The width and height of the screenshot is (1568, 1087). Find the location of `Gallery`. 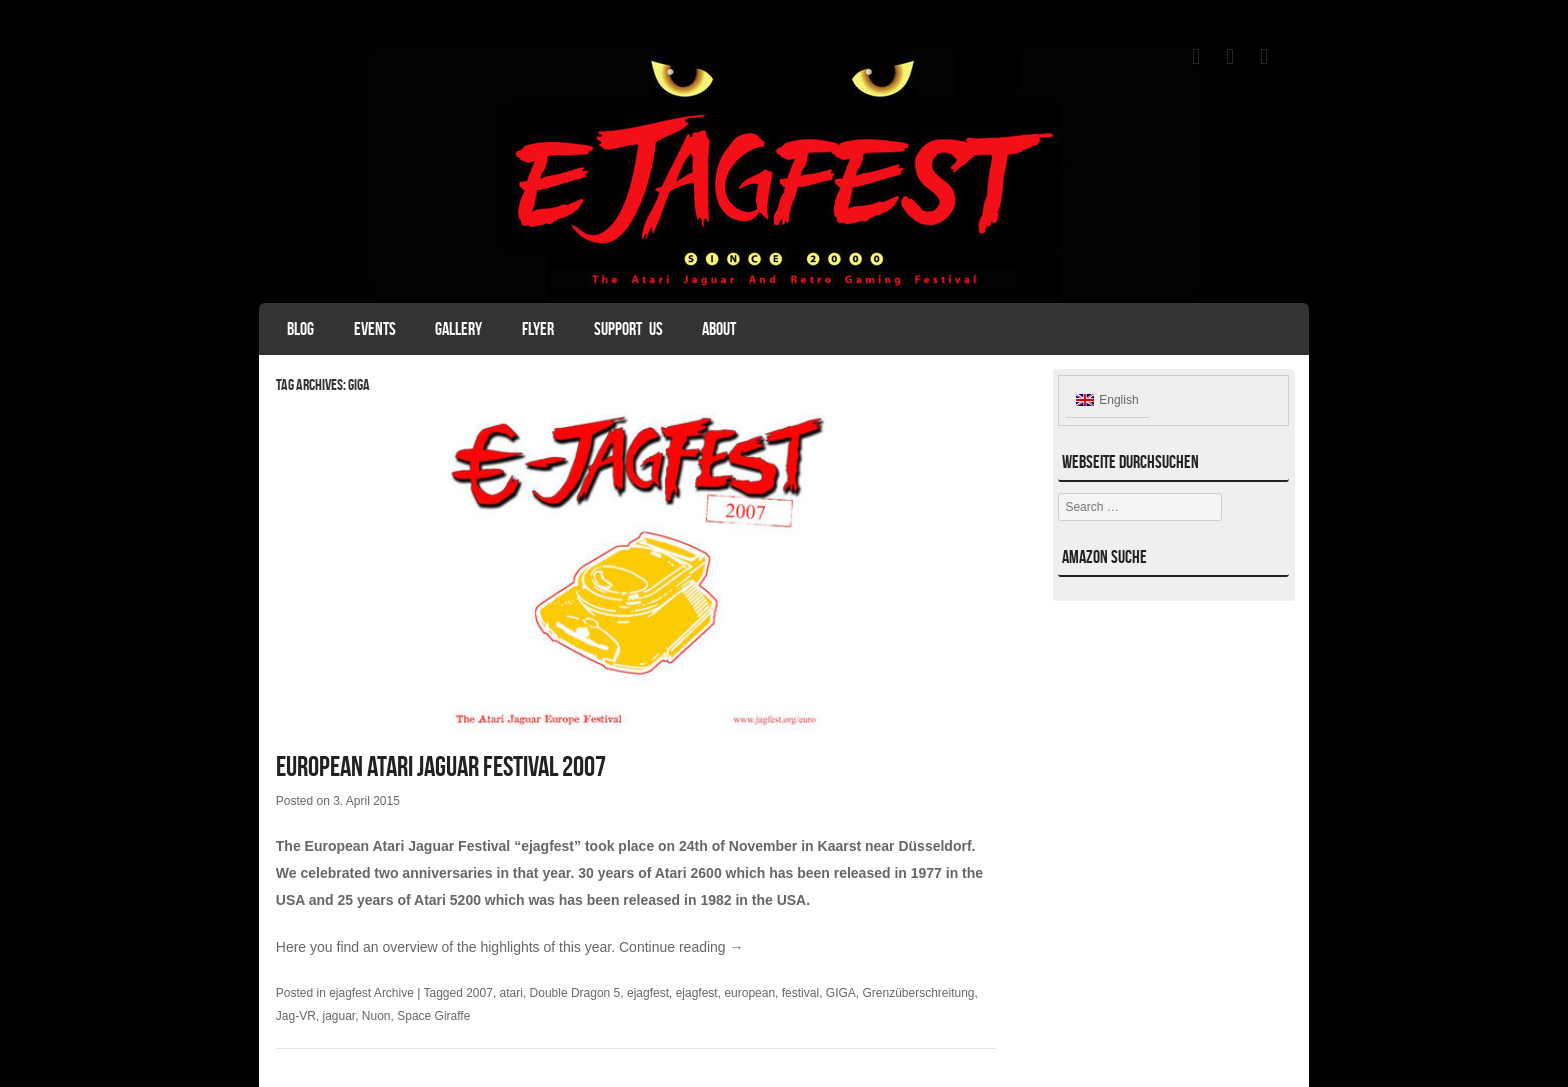

Gallery is located at coordinates (458, 329).